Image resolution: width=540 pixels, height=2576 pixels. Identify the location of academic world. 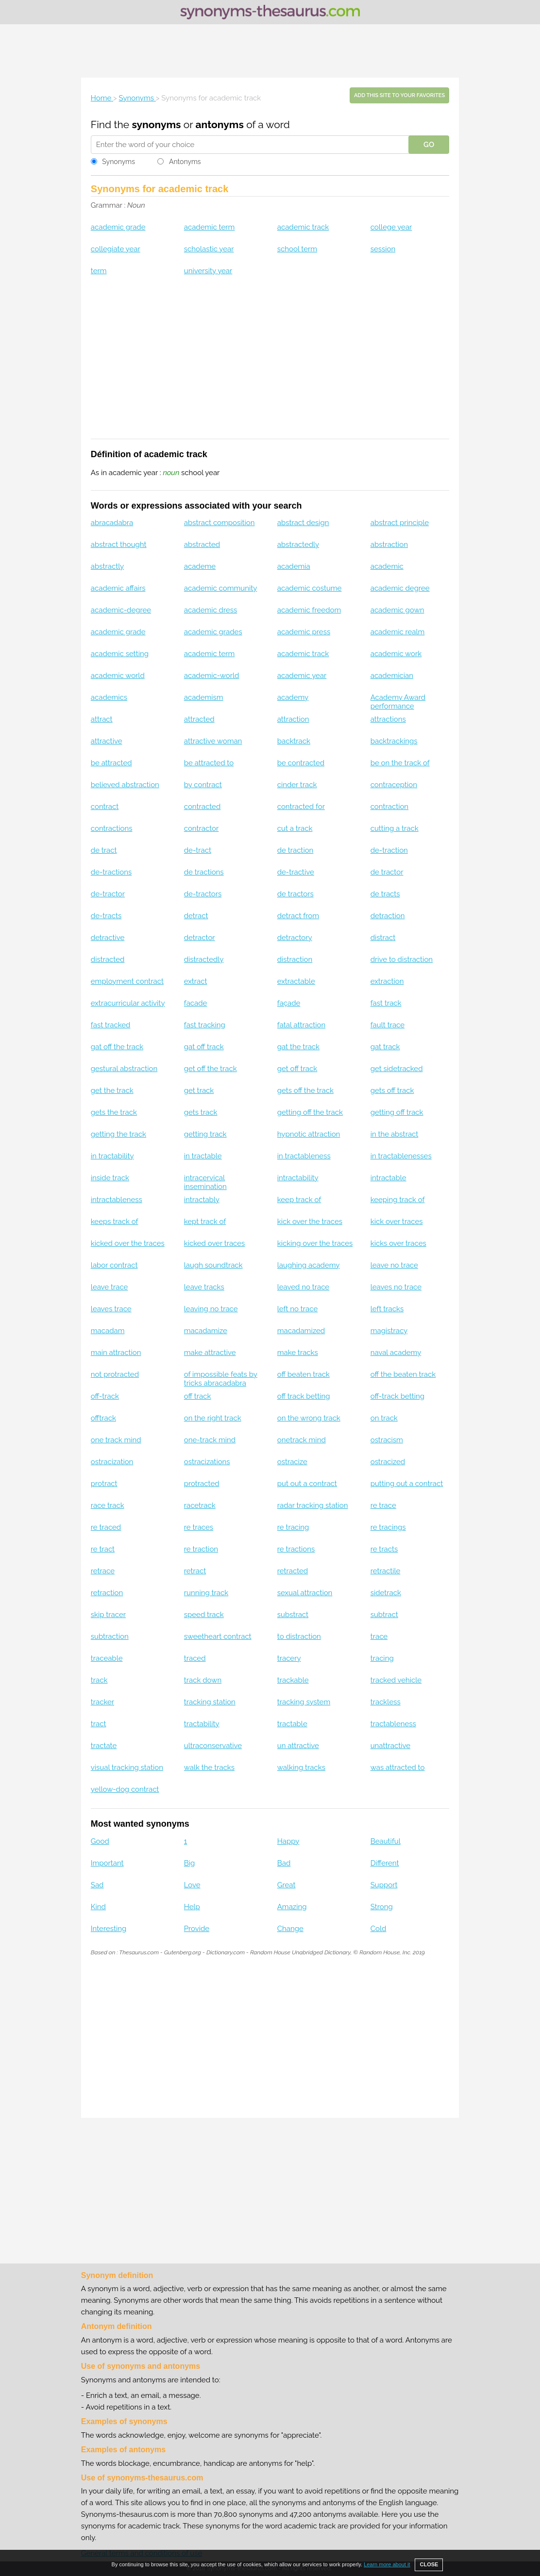
(118, 675).